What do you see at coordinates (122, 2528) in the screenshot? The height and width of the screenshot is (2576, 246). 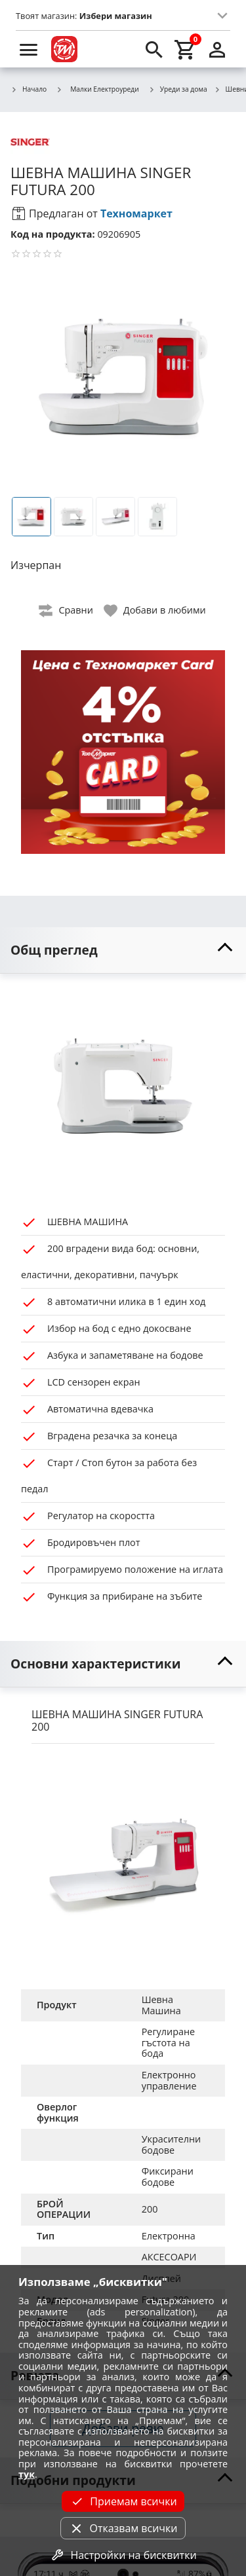 I see `Отказвам всички` at bounding box center [122, 2528].